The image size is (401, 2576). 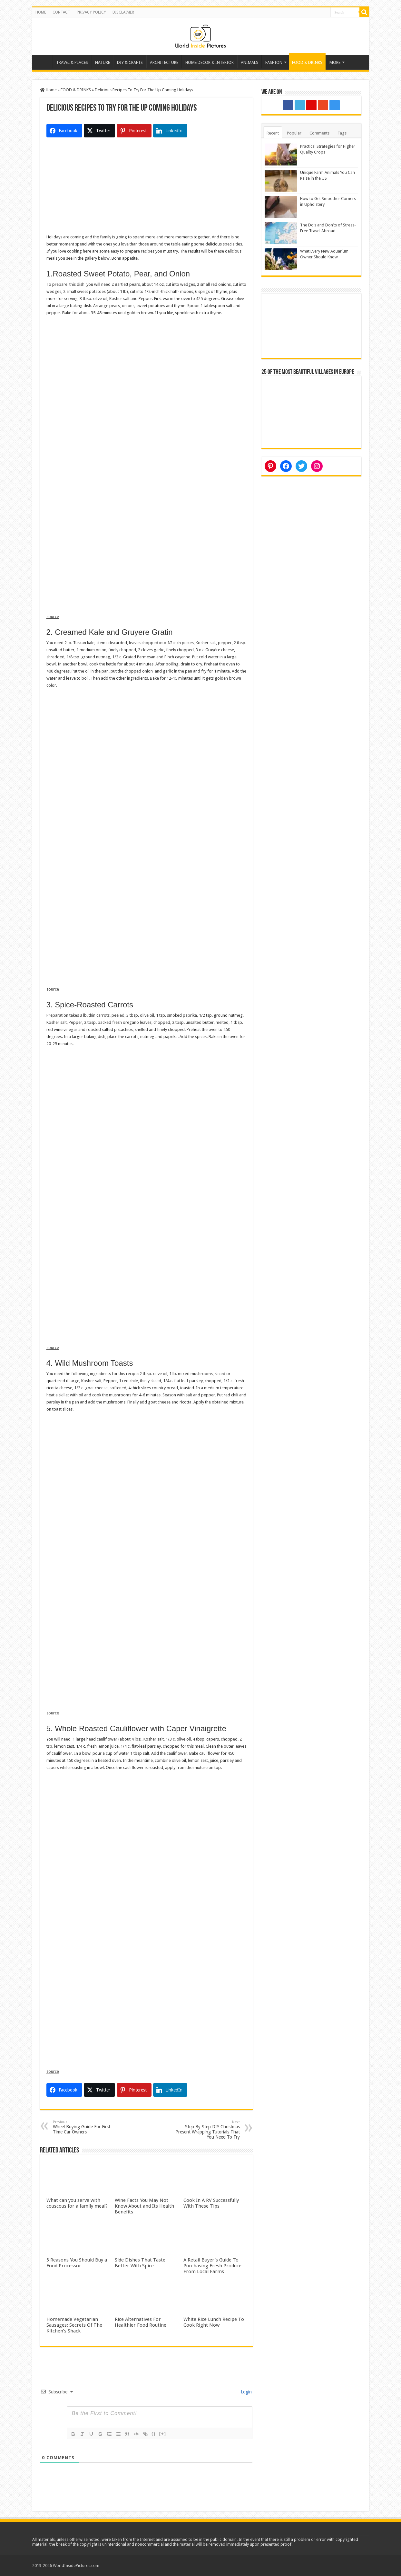 What do you see at coordinates (249, 62) in the screenshot?
I see `ANIMALS` at bounding box center [249, 62].